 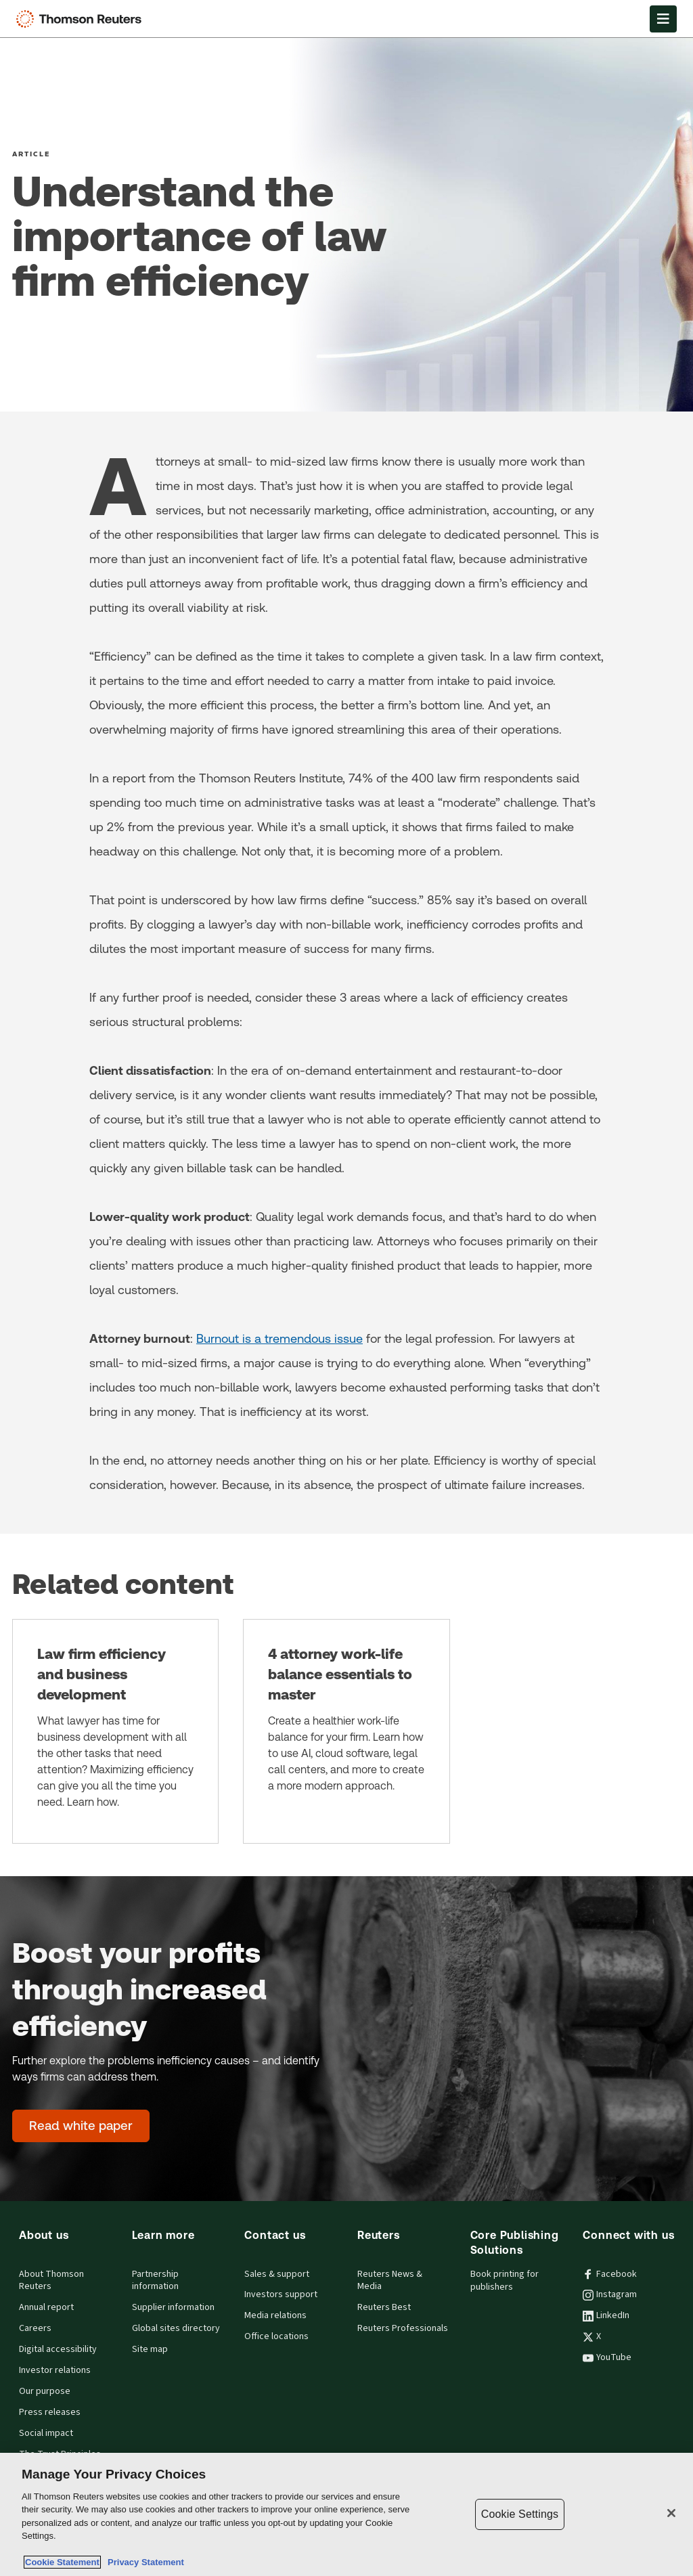 What do you see at coordinates (173, 2307) in the screenshot?
I see `Supplier information` at bounding box center [173, 2307].